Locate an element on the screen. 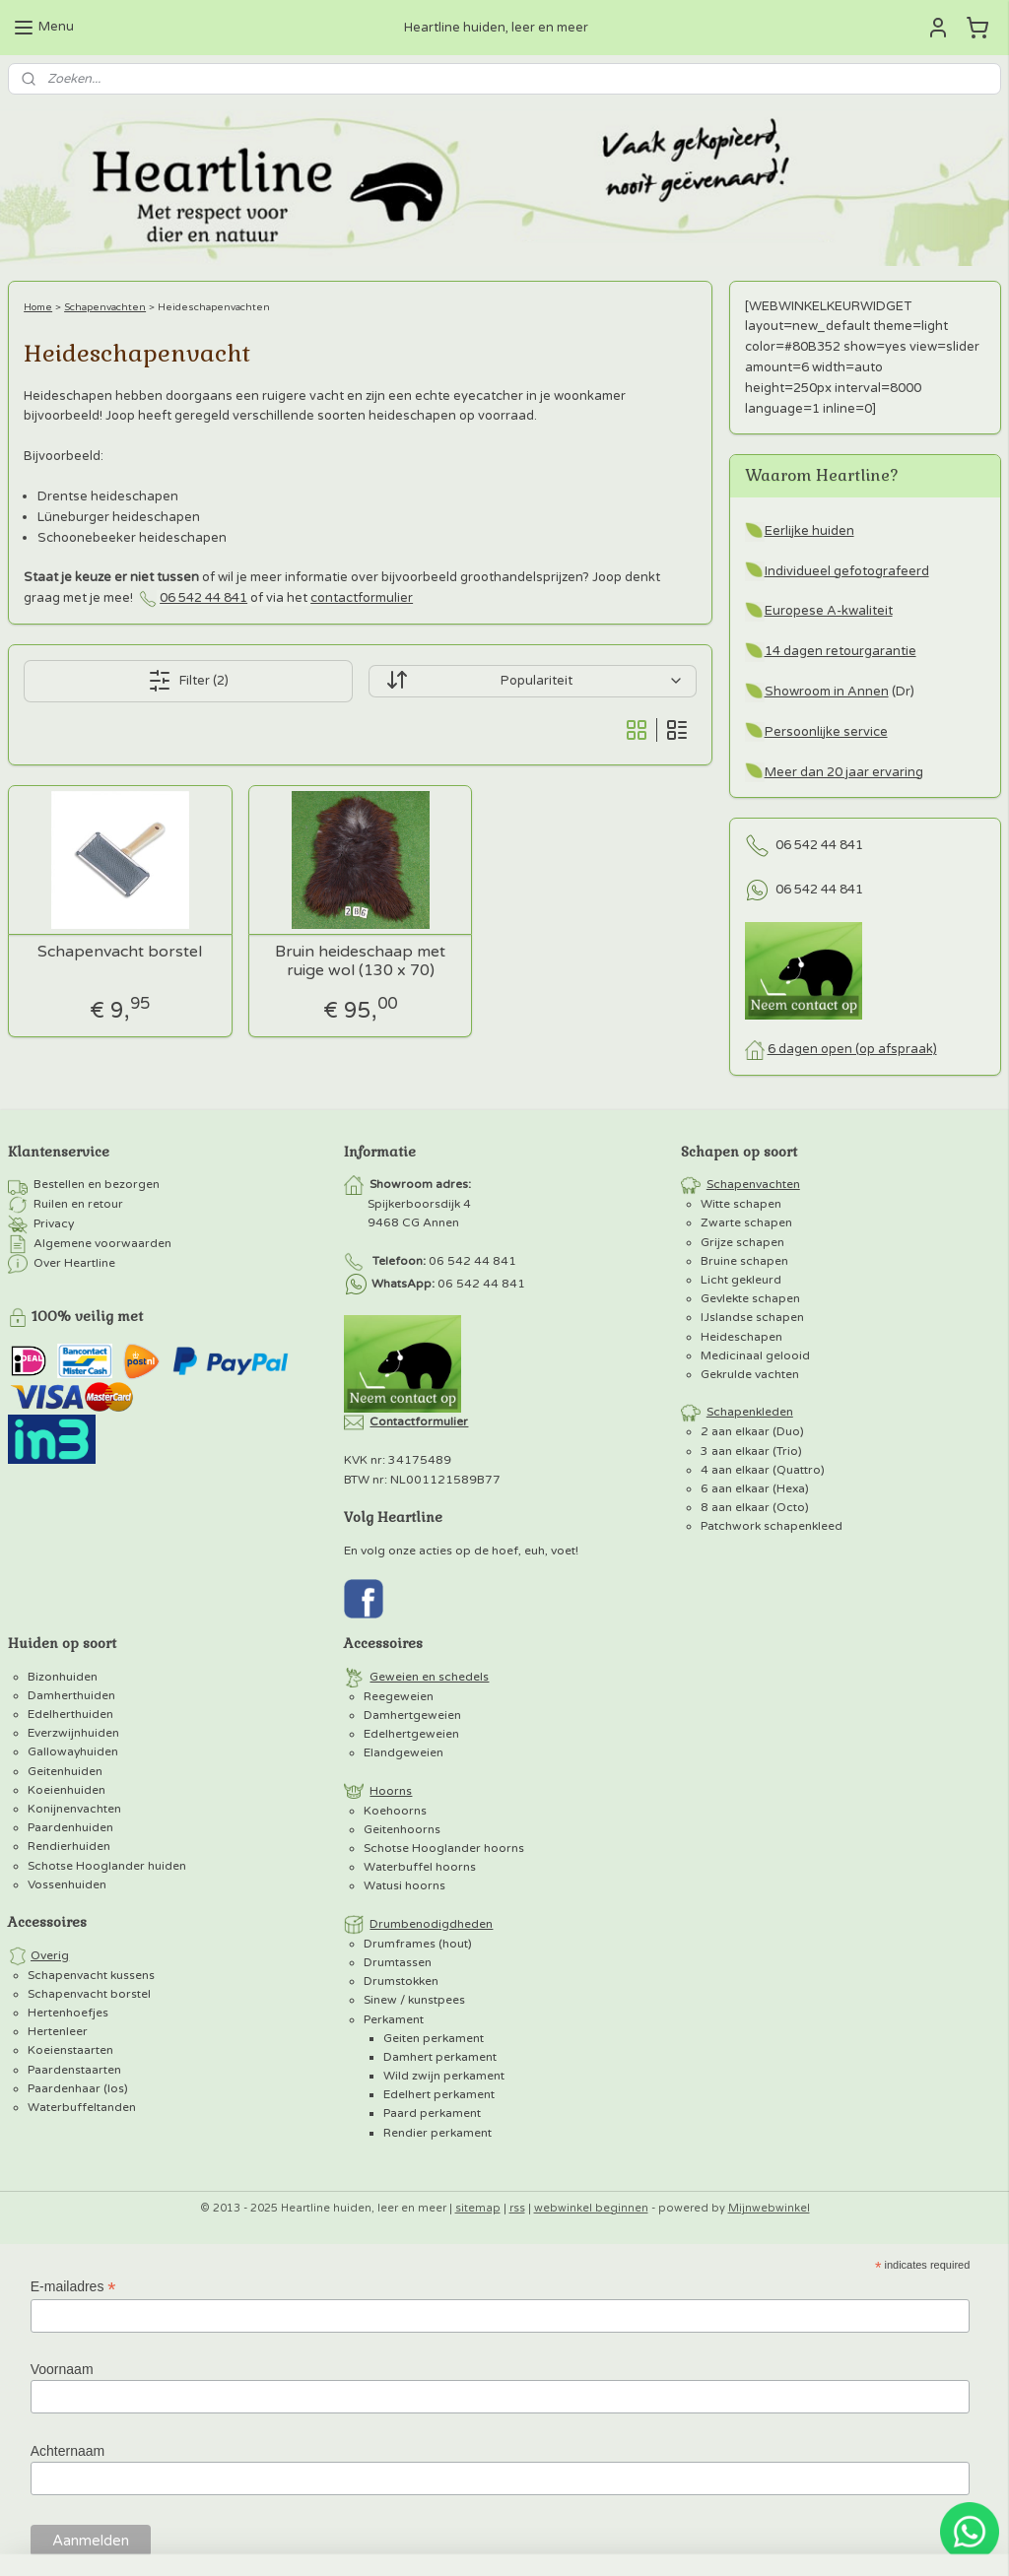 The image size is (1009, 2576). 8 aan elkaar (Octo) is located at coordinates (755, 1507).